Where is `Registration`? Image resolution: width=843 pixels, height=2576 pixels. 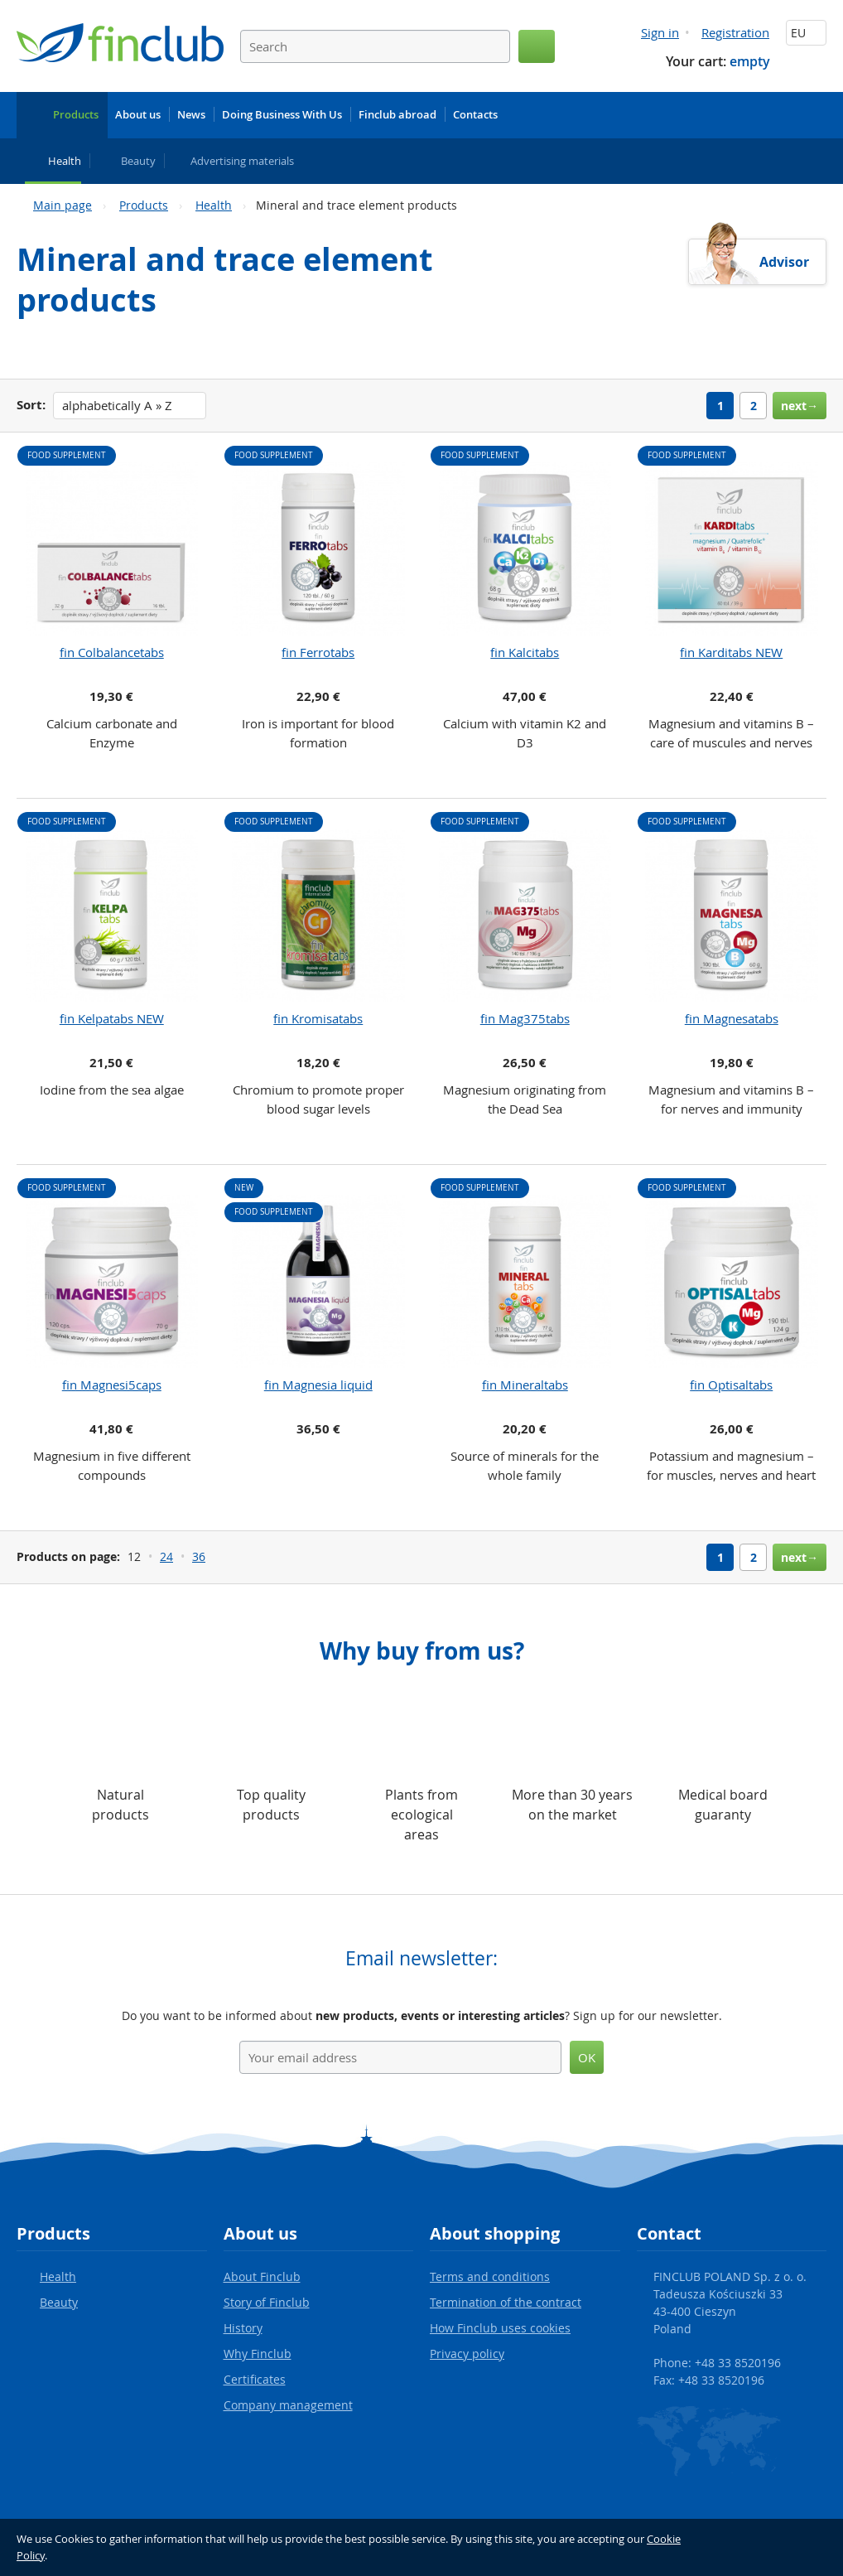
Registration is located at coordinates (735, 32).